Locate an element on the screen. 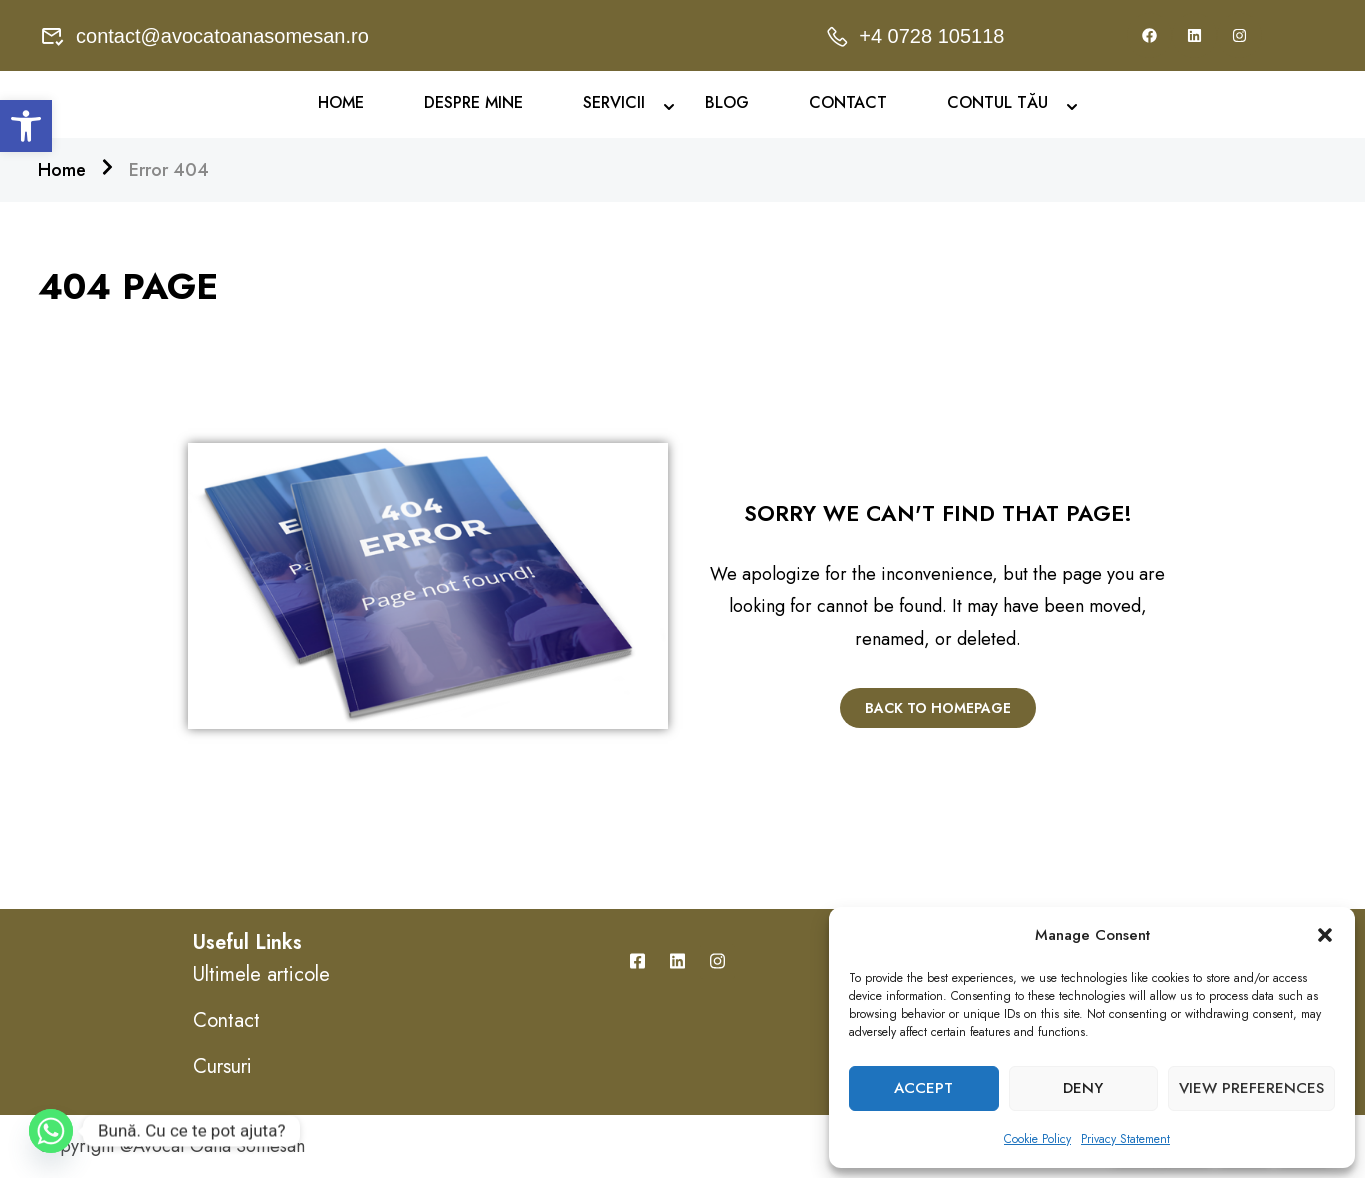  [Whatsapp] is located at coordinates (51, 1131).